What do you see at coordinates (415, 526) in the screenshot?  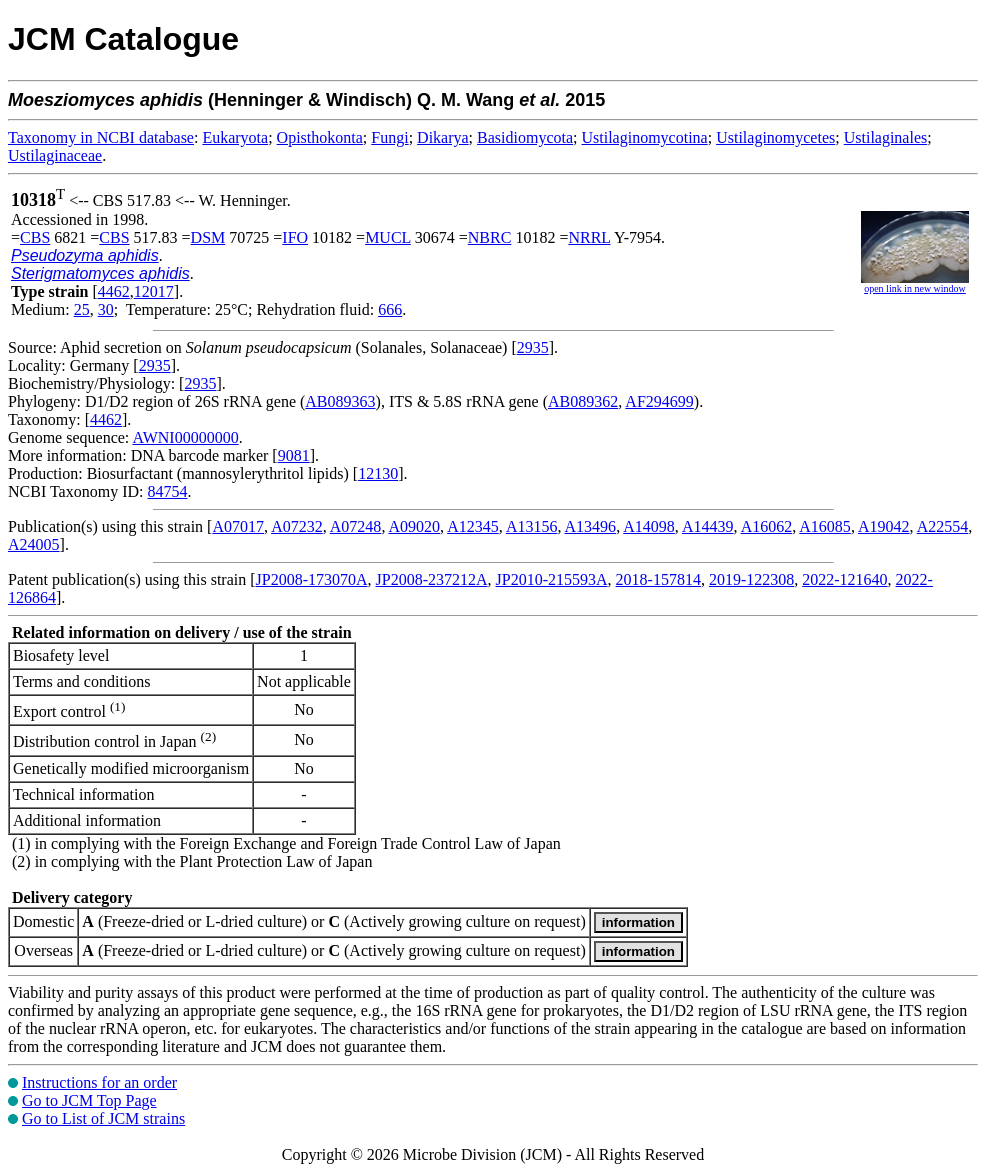 I see `A09020` at bounding box center [415, 526].